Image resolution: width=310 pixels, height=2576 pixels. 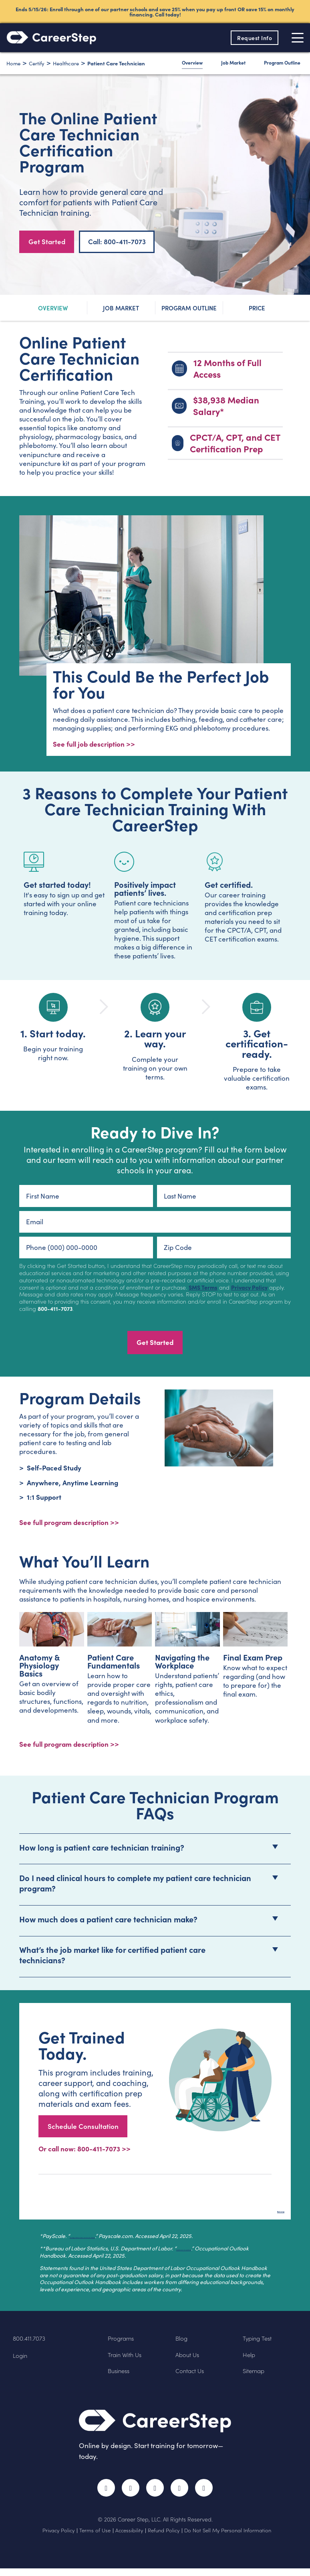 I want to click on 800.411.7073, so click(x=31, y=2343).